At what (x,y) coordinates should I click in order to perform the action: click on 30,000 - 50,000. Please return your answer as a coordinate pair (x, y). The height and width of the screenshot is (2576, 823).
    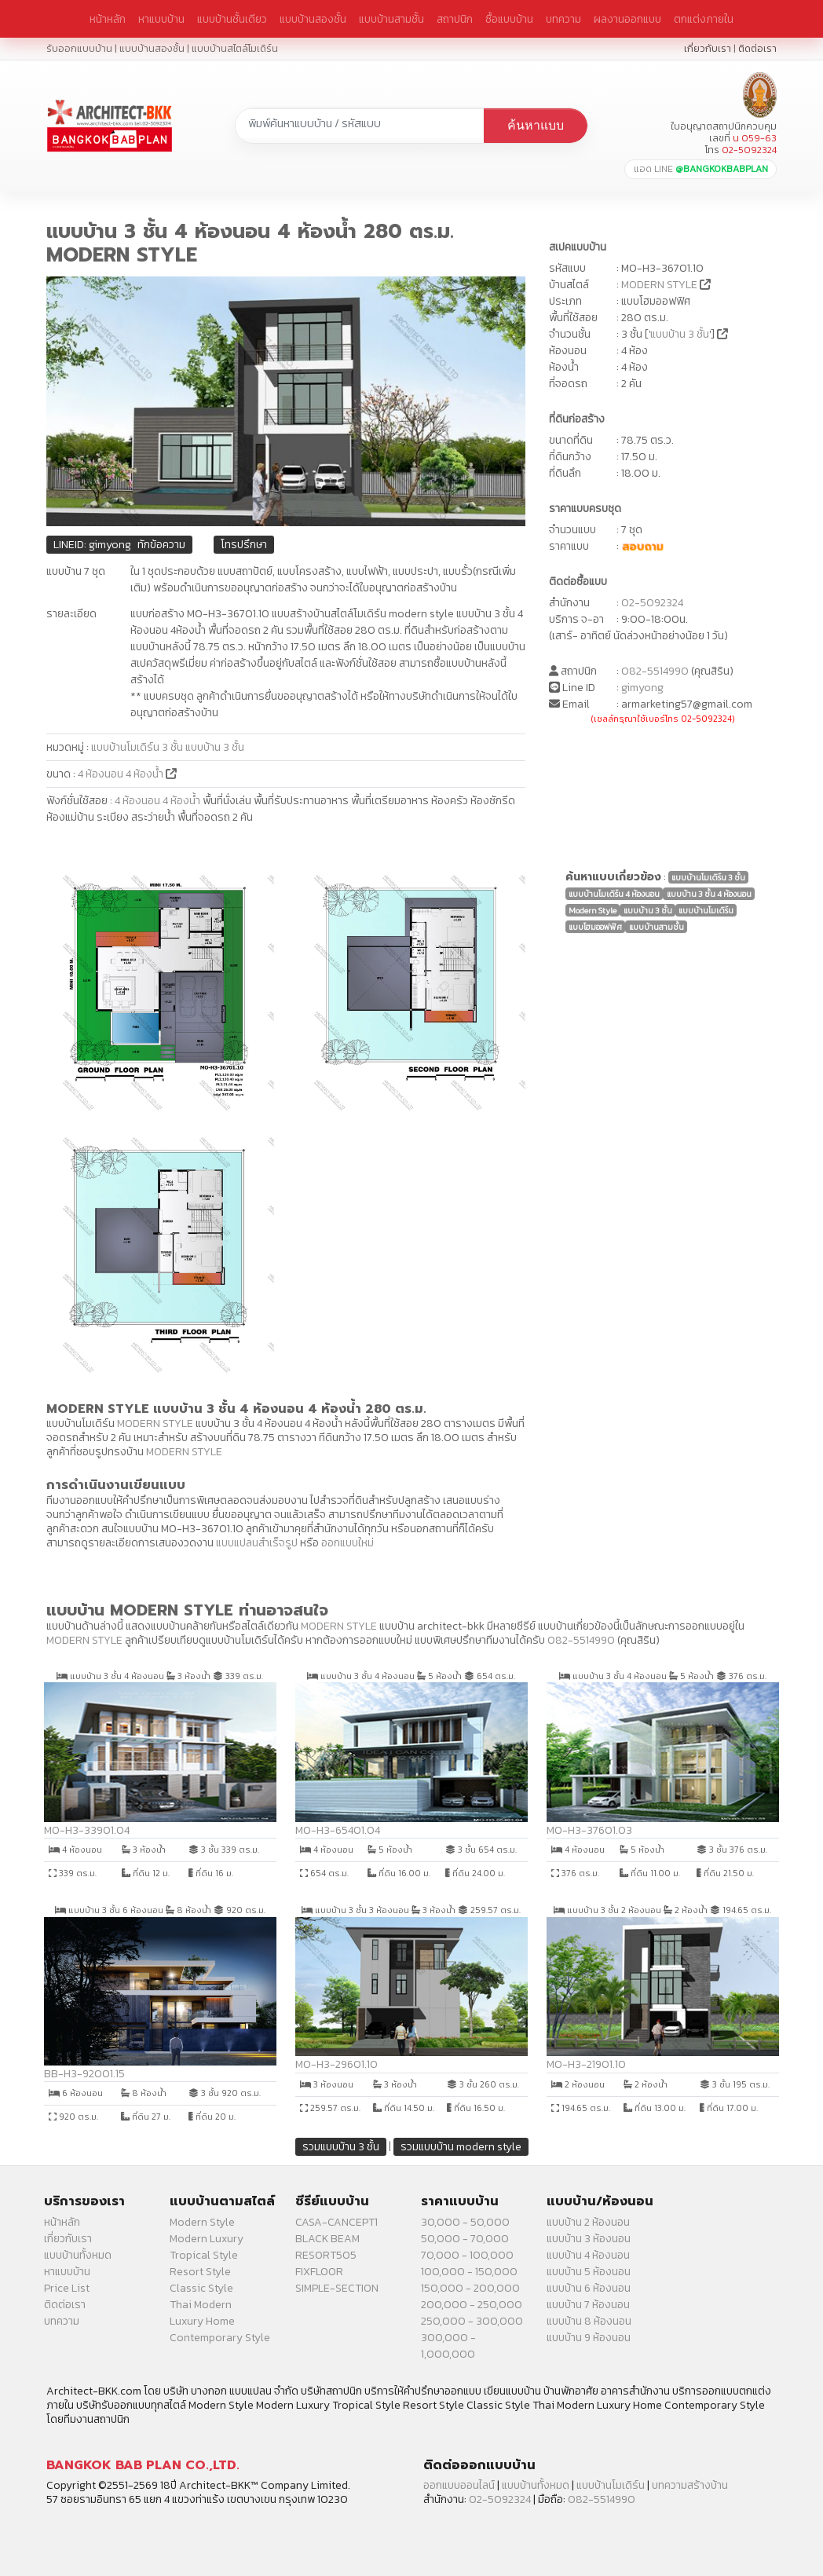
    Looking at the image, I should click on (465, 2222).